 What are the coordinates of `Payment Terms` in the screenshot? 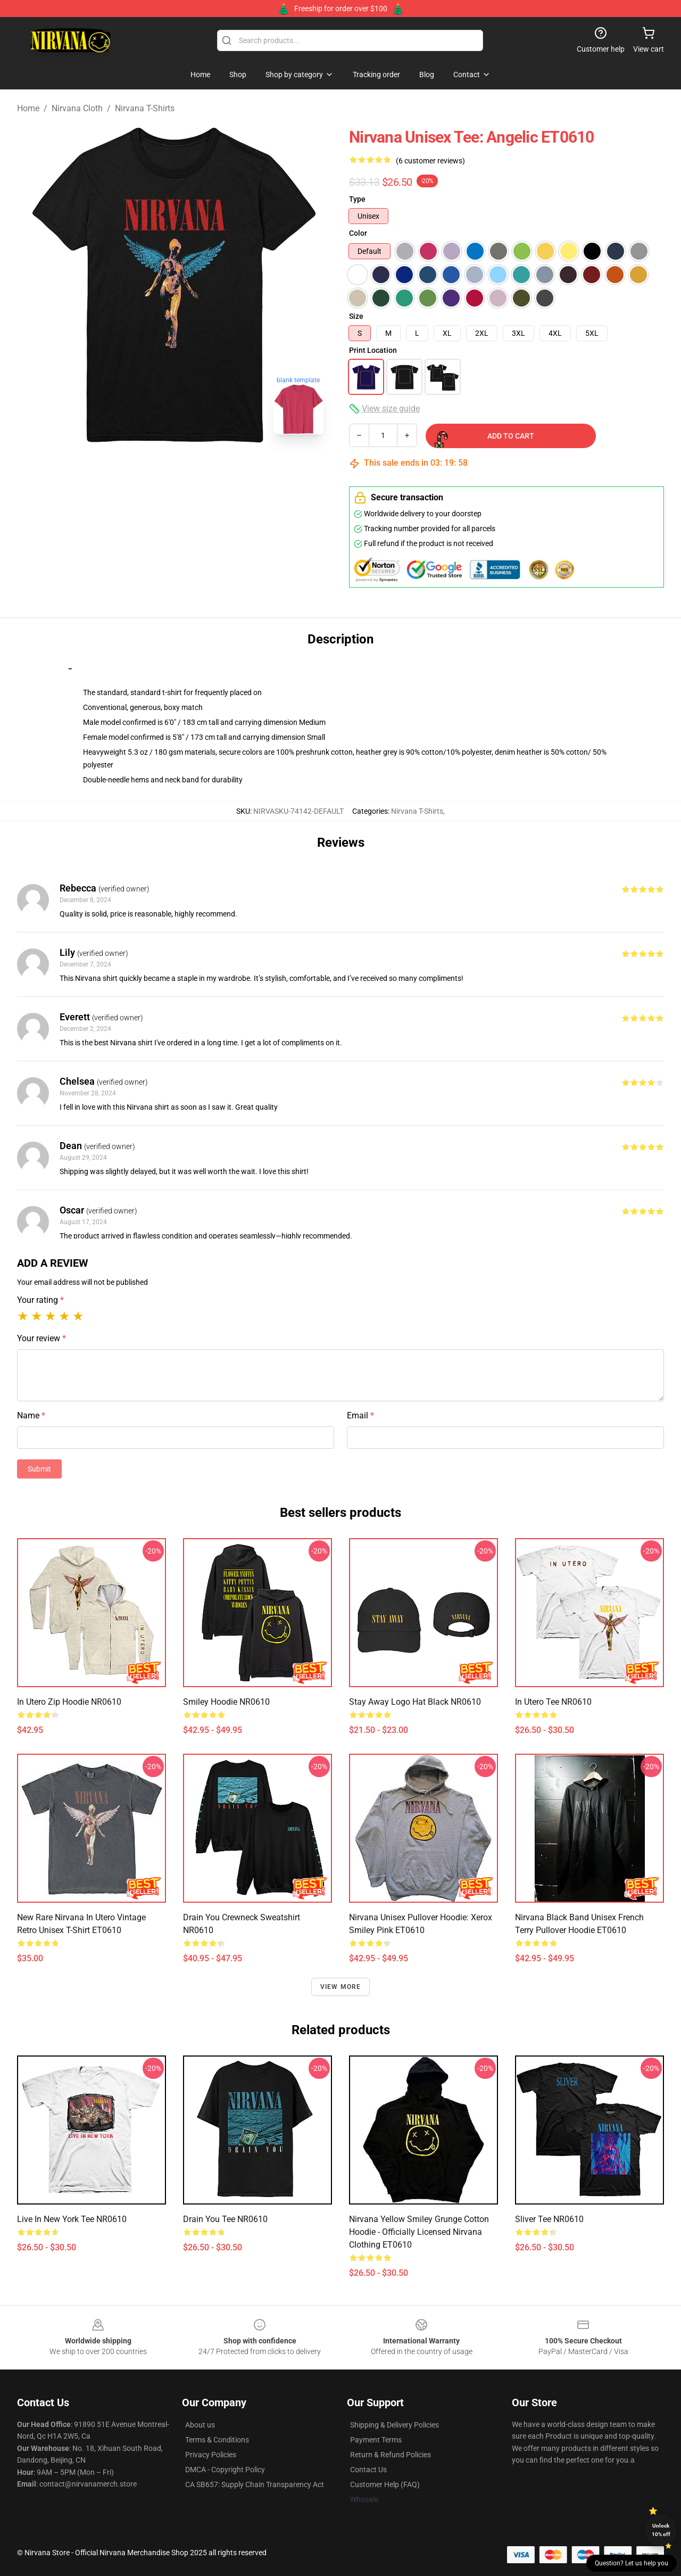 It's located at (376, 2439).